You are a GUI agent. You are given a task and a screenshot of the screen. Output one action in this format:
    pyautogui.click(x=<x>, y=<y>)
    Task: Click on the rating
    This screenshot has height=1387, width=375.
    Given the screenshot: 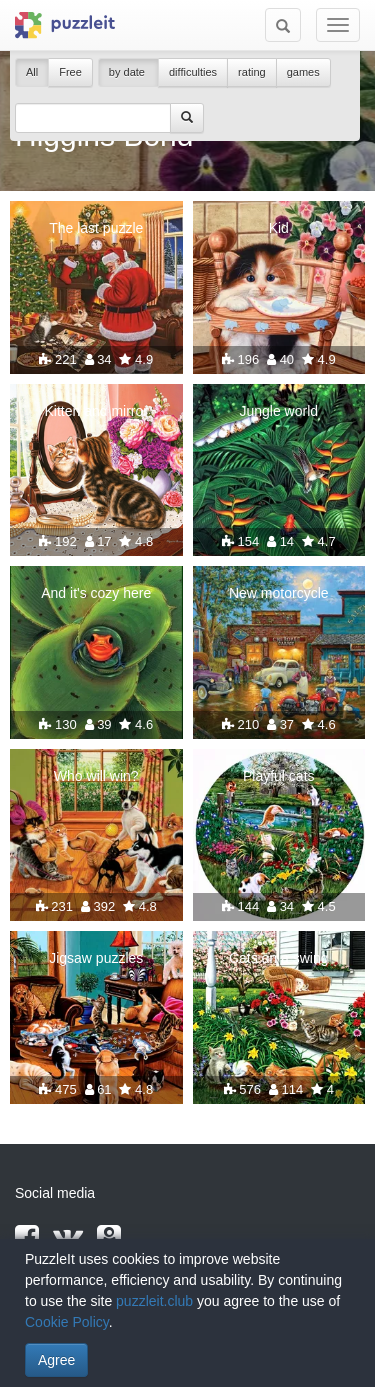 What is the action you would take?
    pyautogui.click(x=252, y=72)
    